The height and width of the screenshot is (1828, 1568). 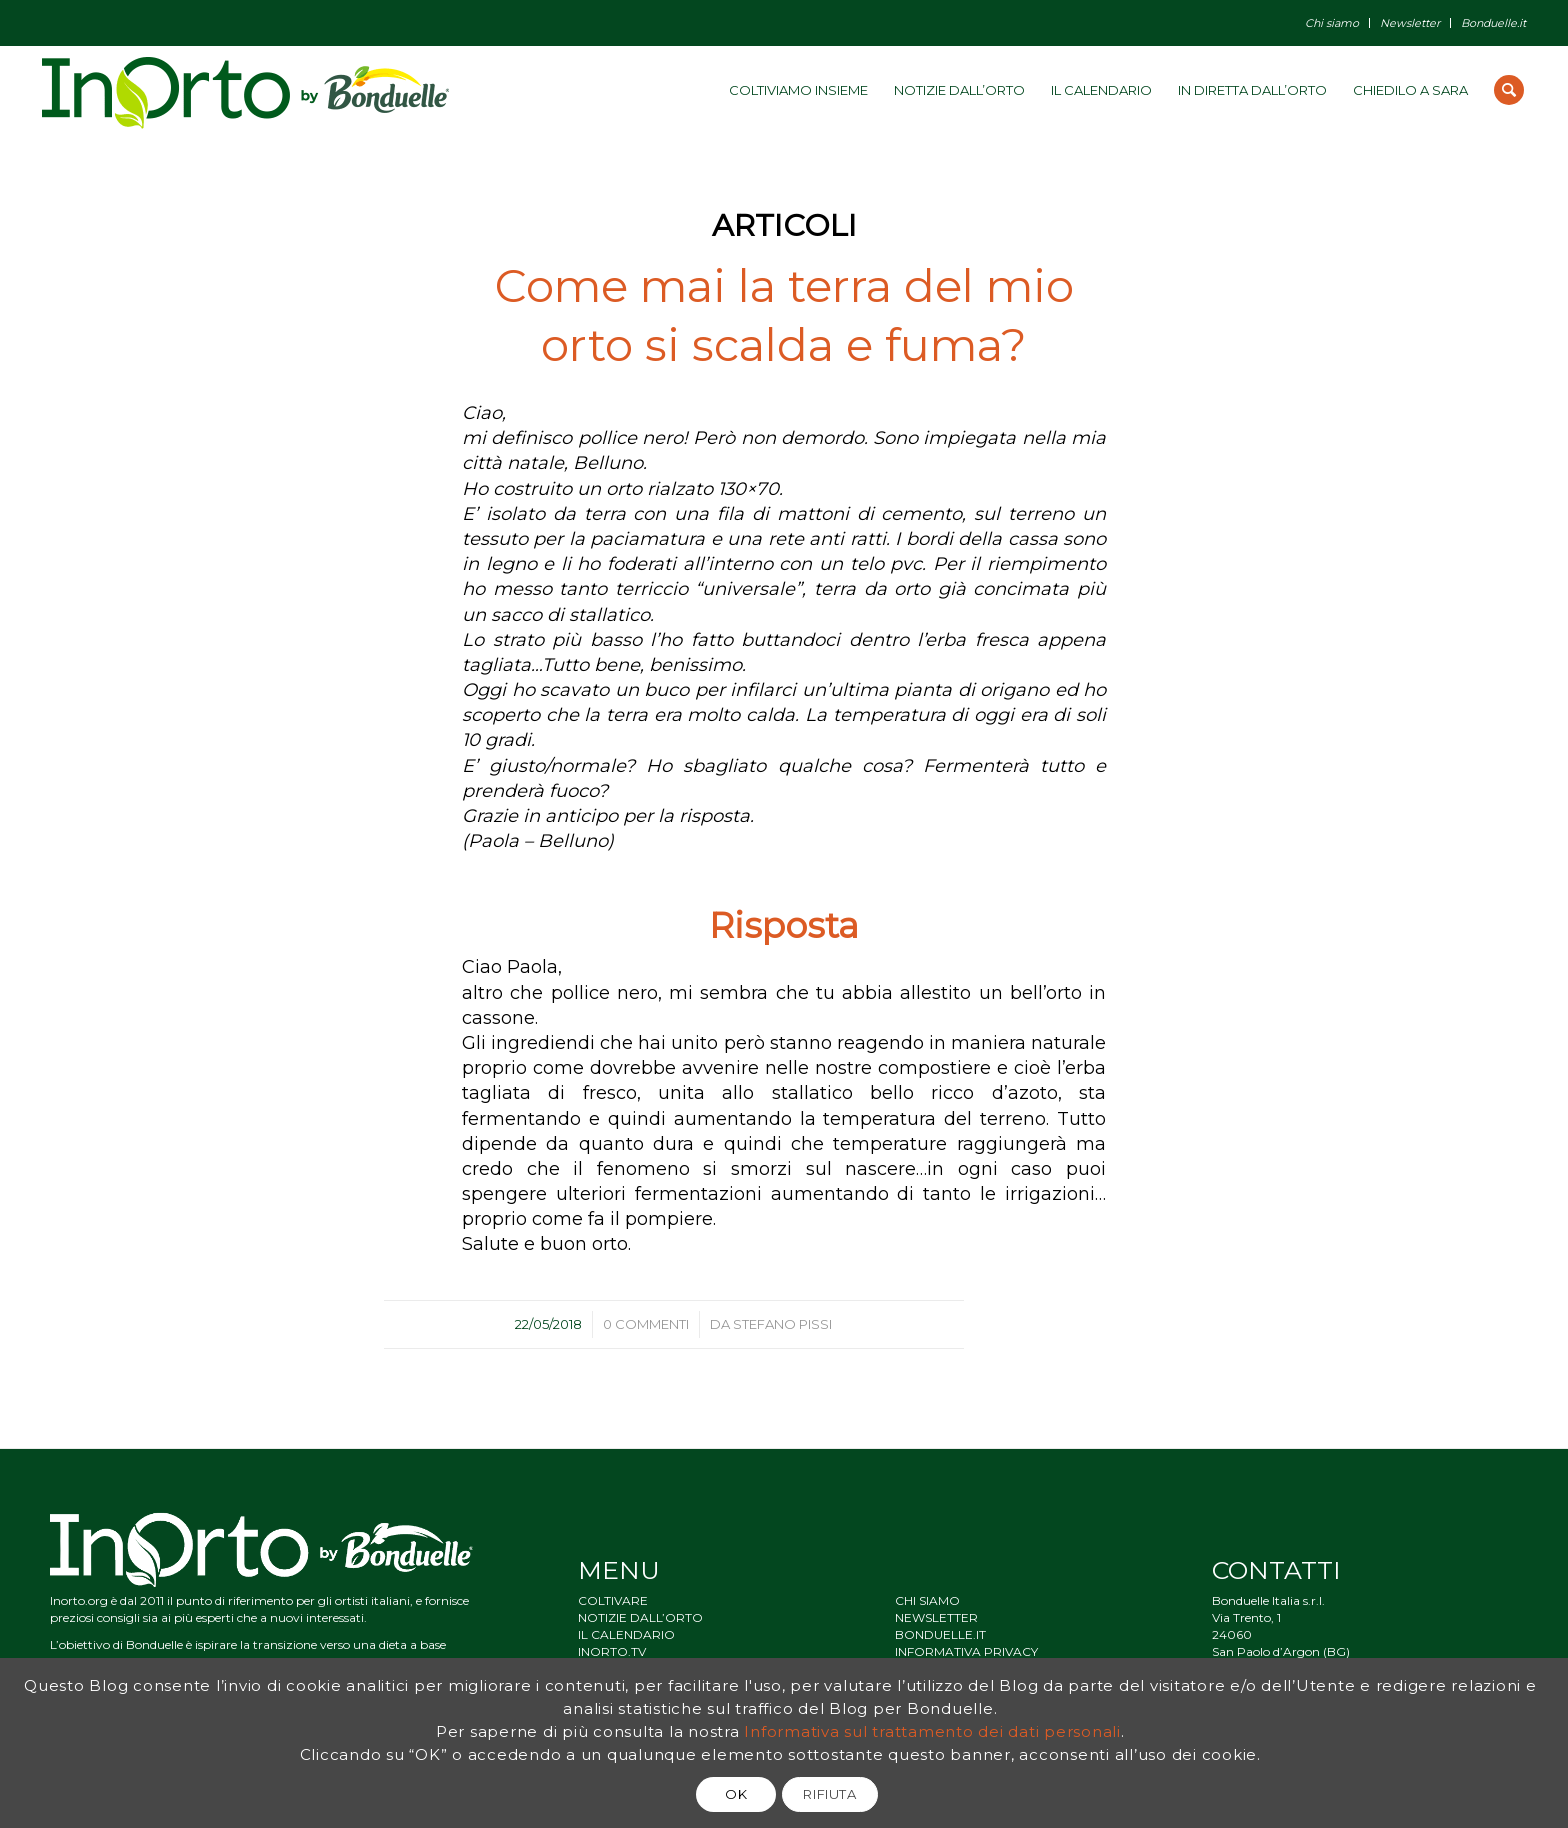 What do you see at coordinates (736, 1794) in the screenshot?
I see `OK` at bounding box center [736, 1794].